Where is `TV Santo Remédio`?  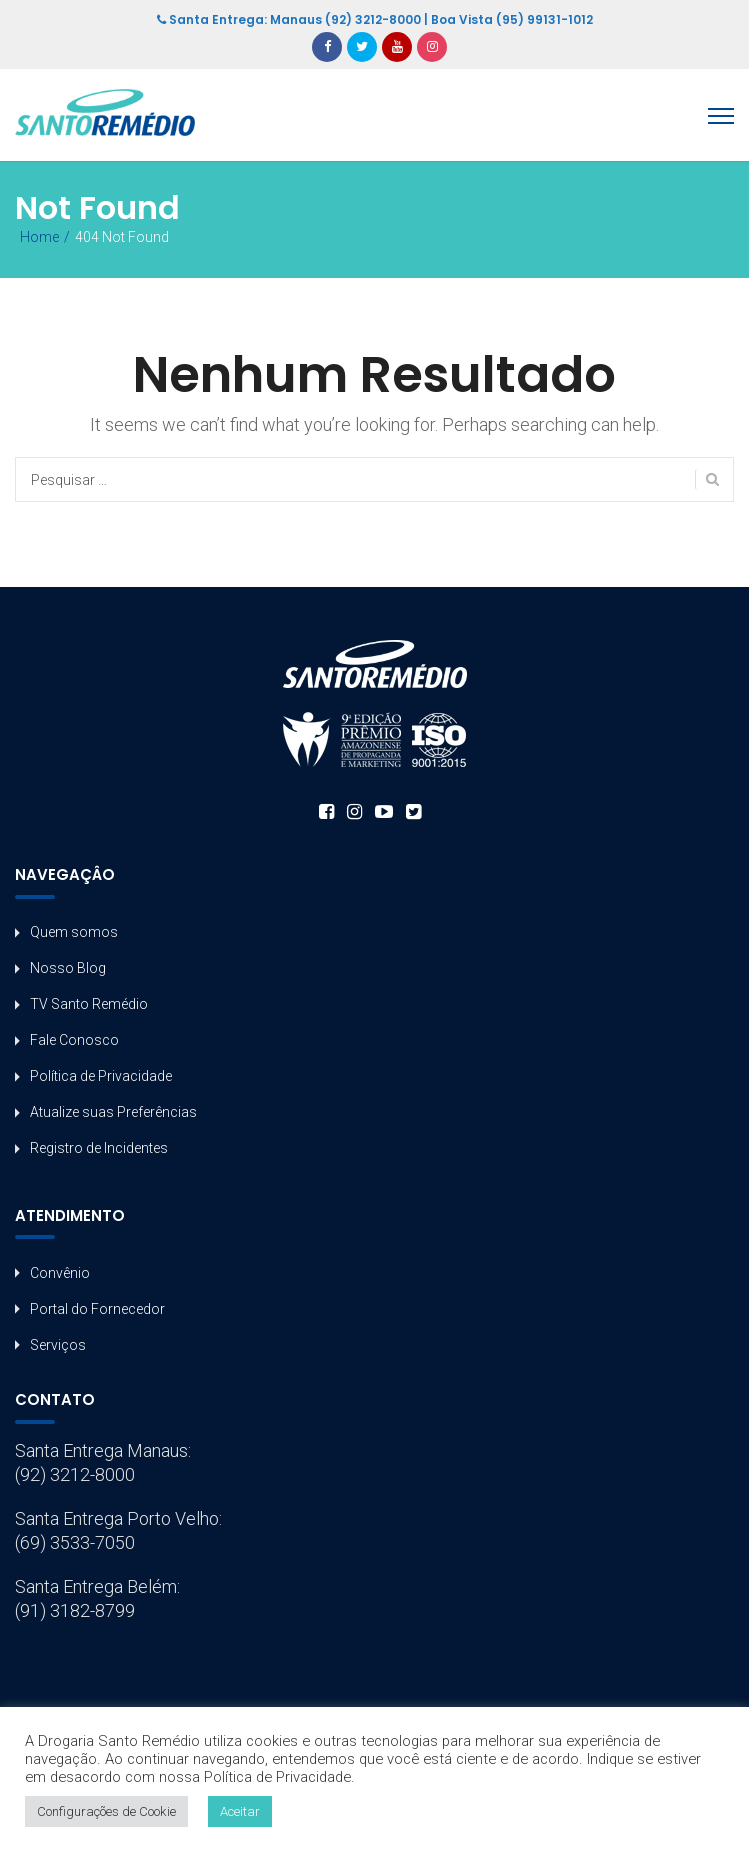
TV Santo Remédio is located at coordinates (89, 1004).